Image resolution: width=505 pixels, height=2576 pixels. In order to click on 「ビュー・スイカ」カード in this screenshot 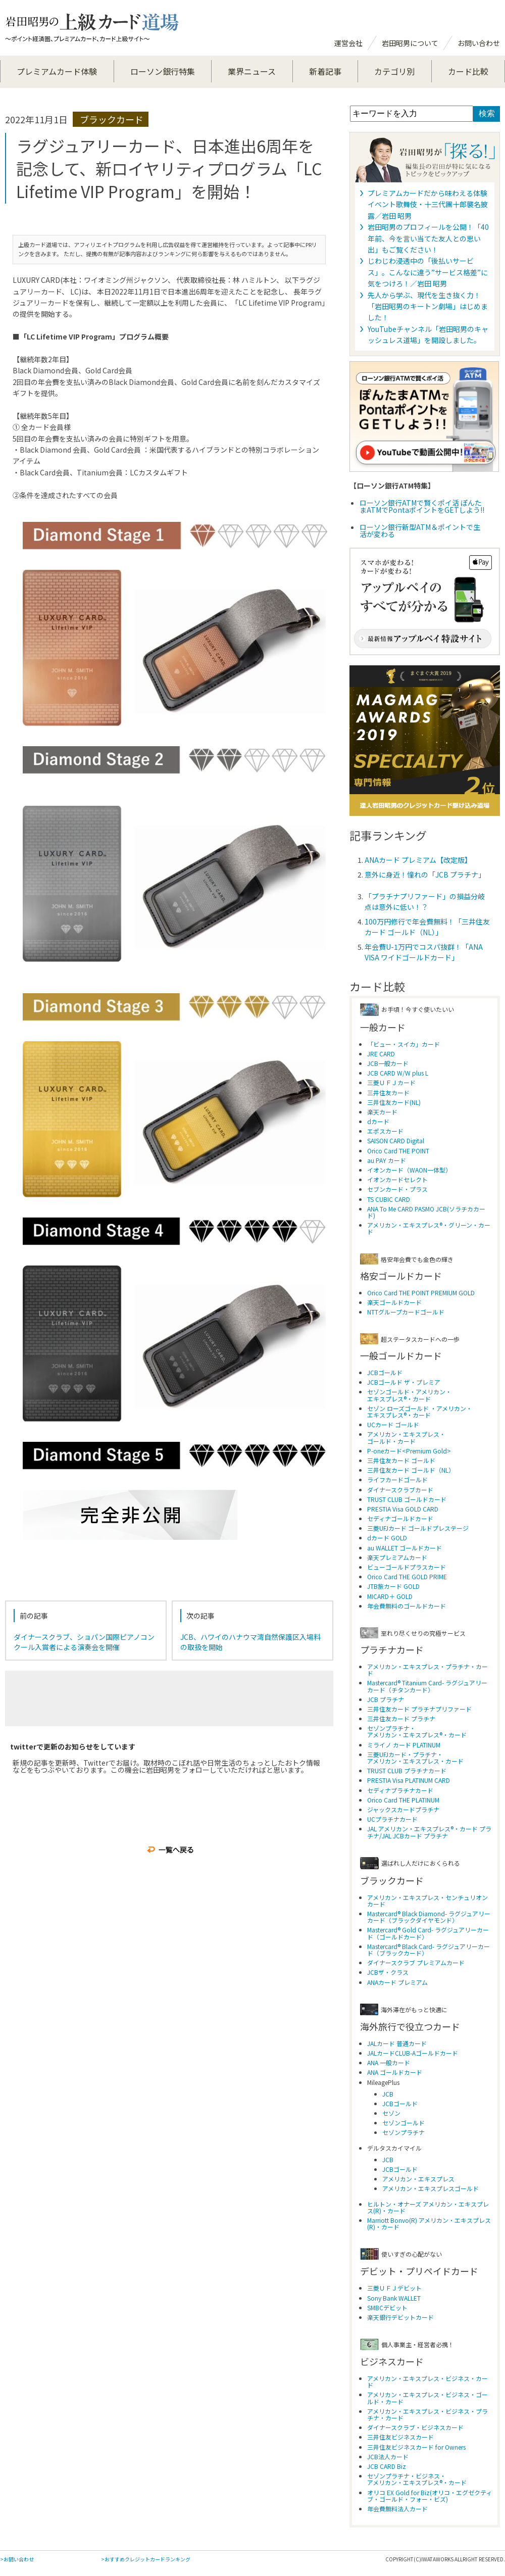, I will do `click(403, 1044)`.